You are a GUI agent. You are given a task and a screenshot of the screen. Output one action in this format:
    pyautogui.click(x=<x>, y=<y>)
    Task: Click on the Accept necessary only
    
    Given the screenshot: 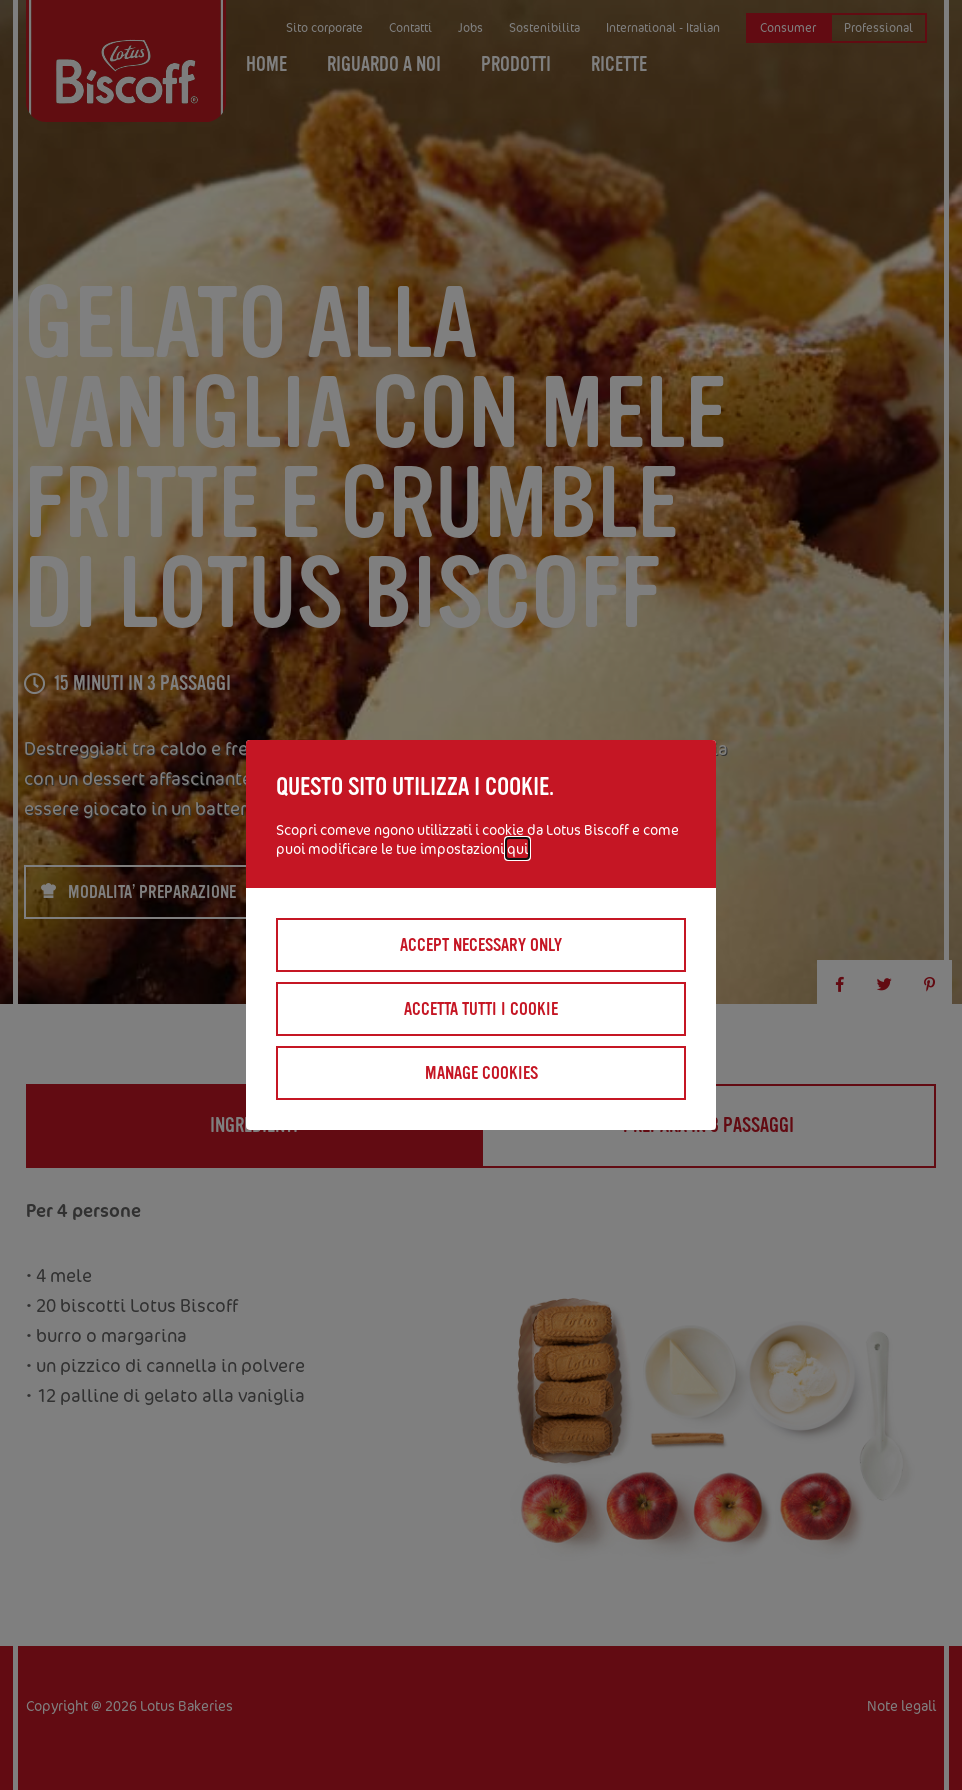 What is the action you would take?
    pyautogui.click(x=481, y=945)
    